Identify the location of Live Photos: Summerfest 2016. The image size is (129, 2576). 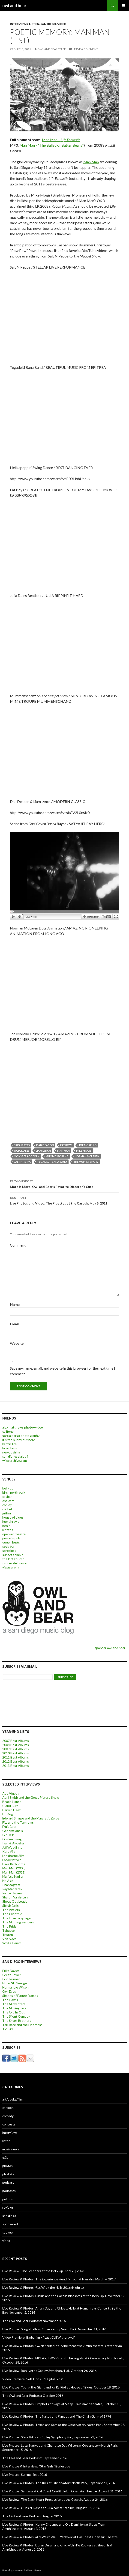
(24, 2474).